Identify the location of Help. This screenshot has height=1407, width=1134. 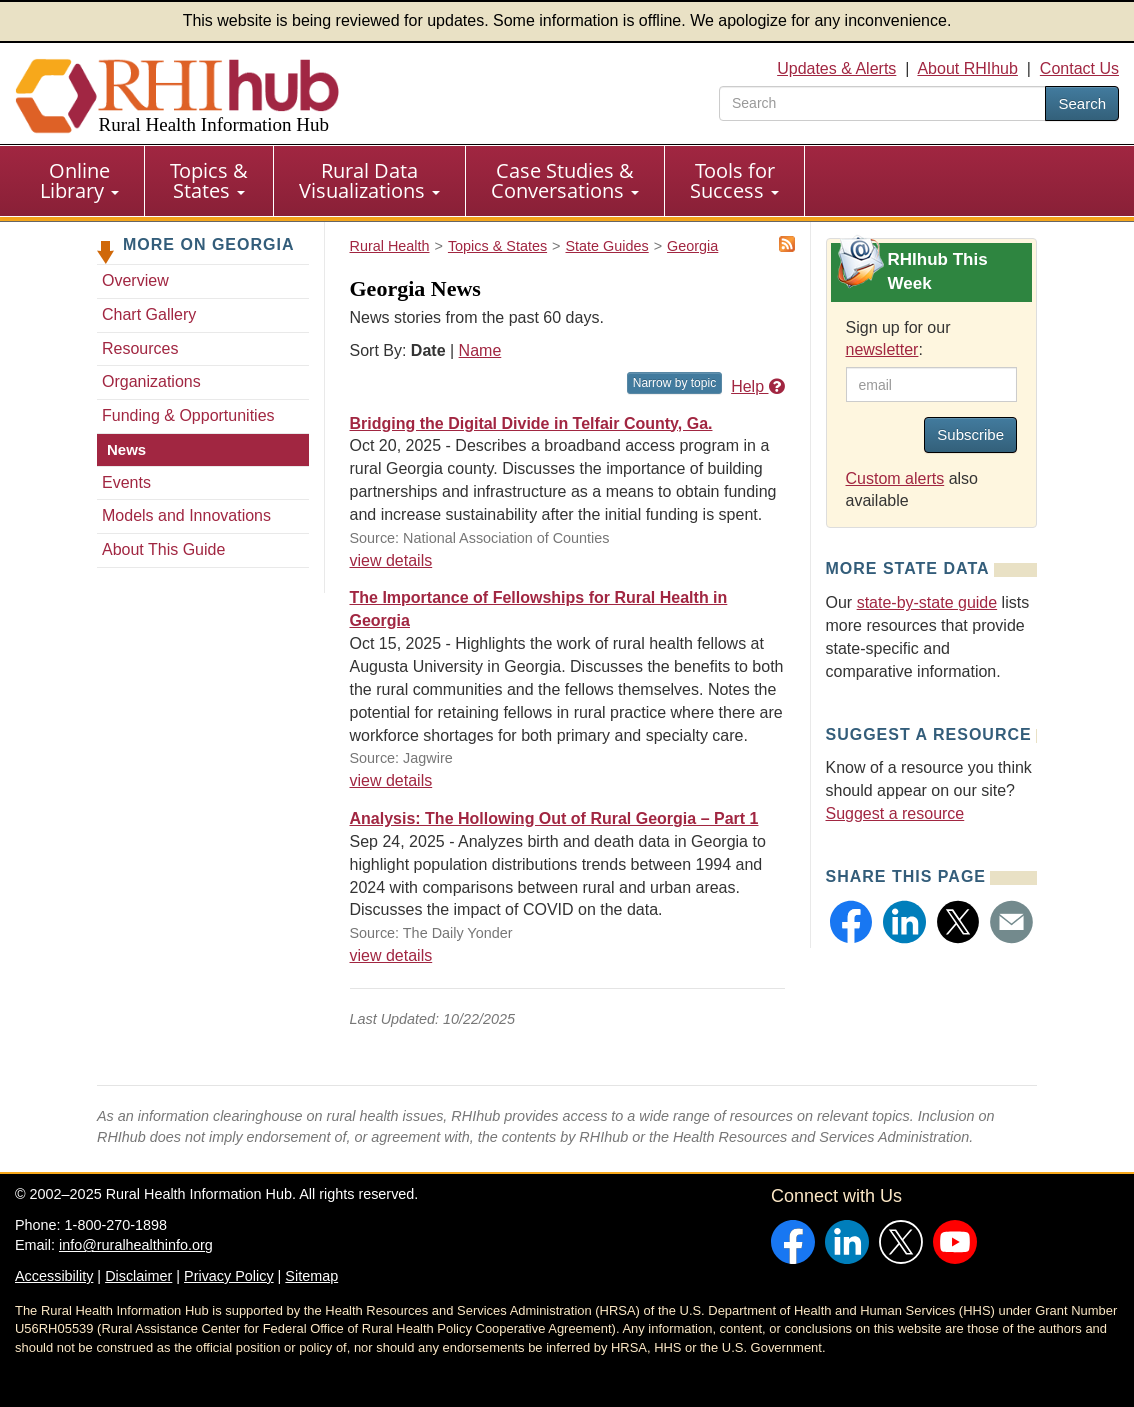
(757, 386).